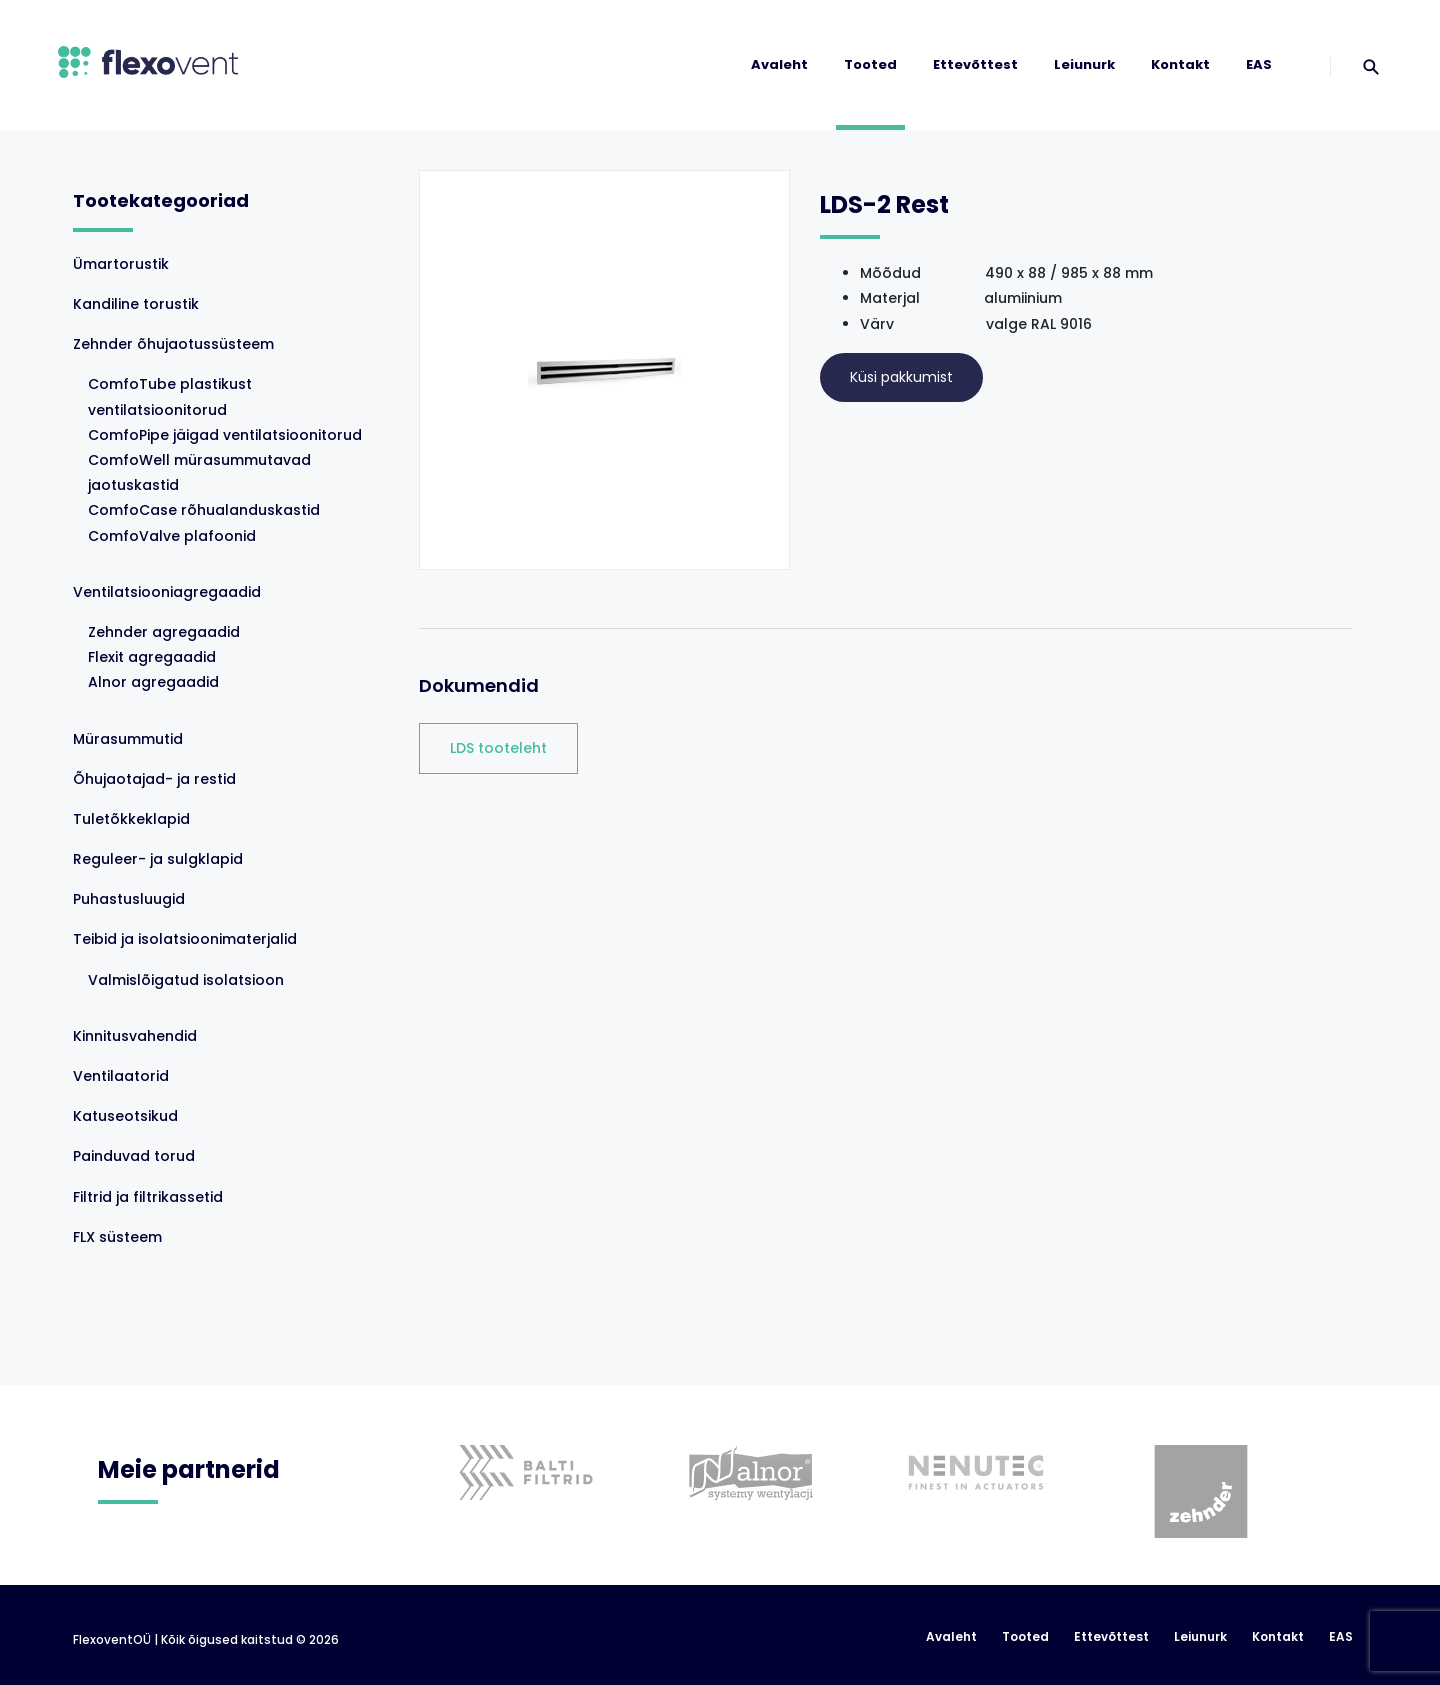 Image resolution: width=1440 pixels, height=1685 pixels. I want to click on Leiunurk, so click(1084, 64).